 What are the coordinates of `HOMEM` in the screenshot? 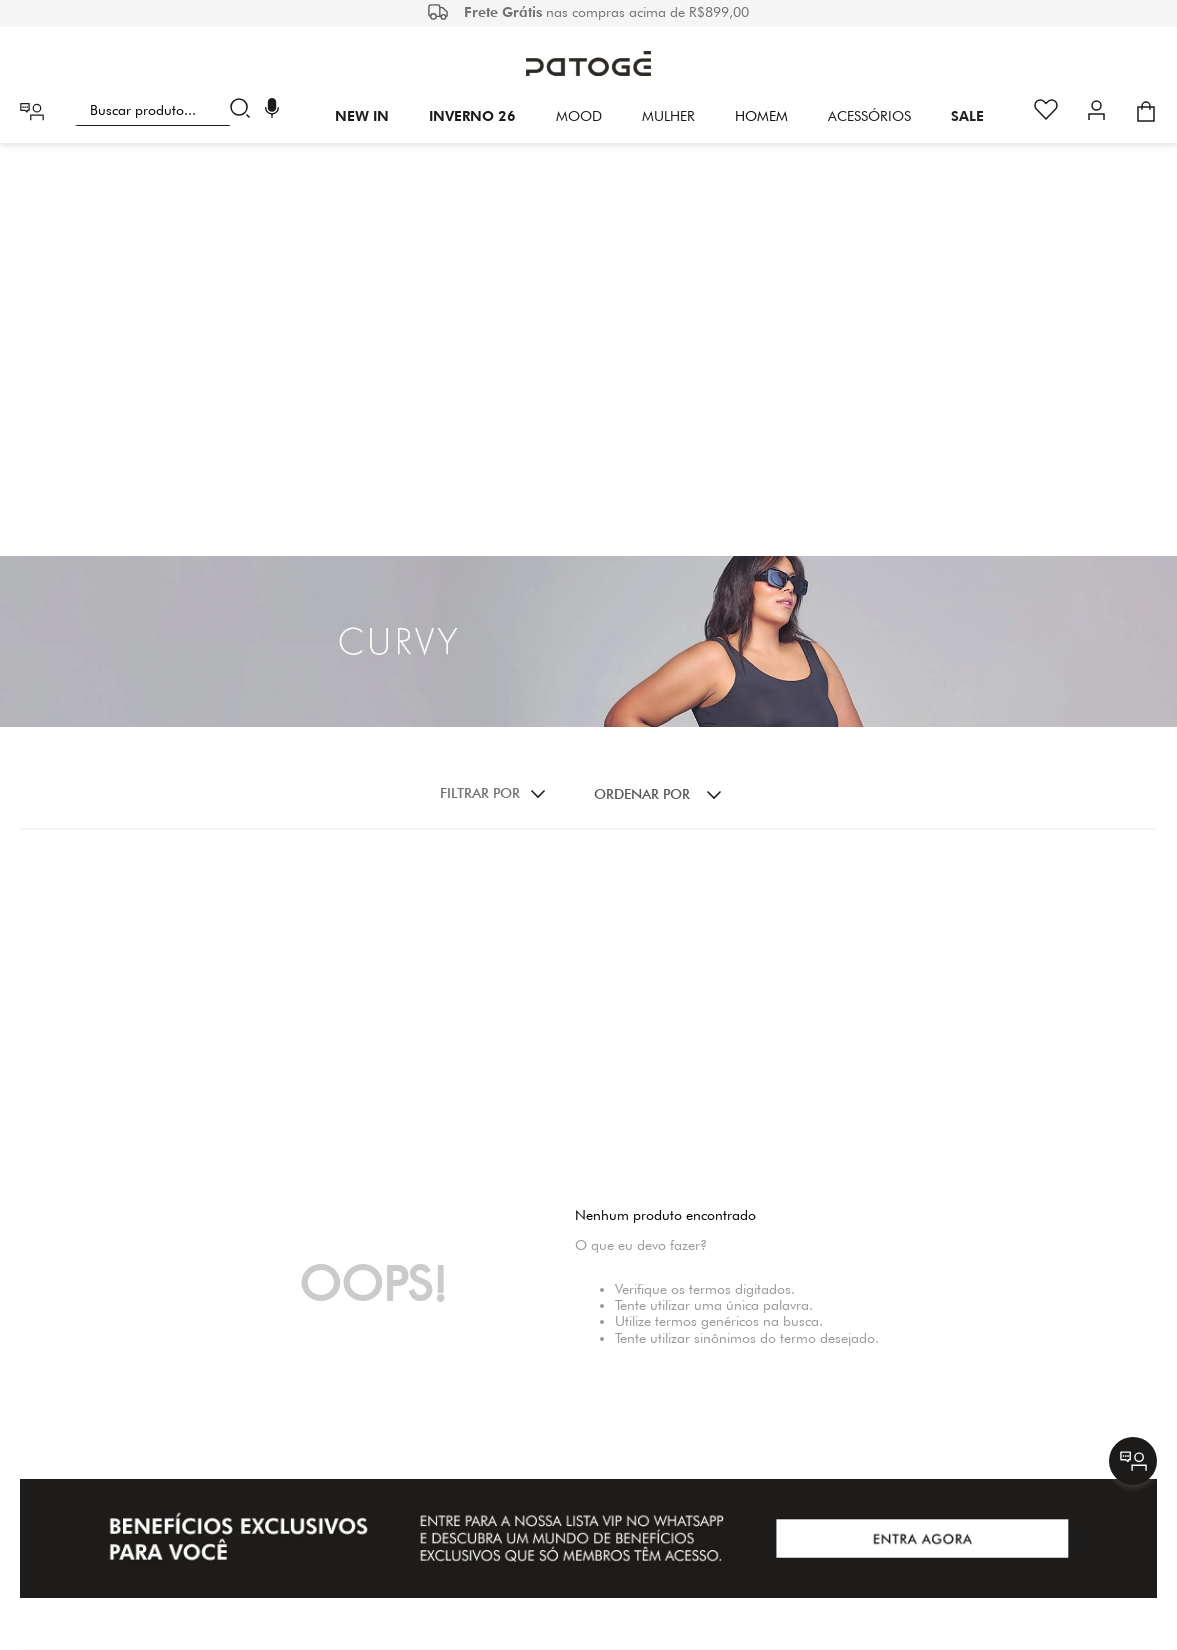 It's located at (761, 116).